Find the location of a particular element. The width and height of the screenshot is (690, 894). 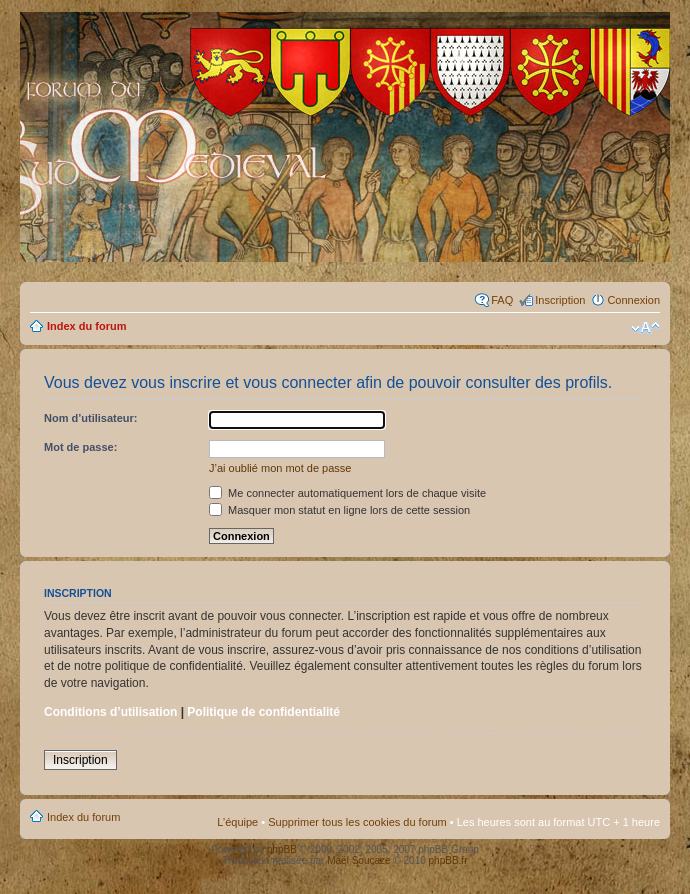

Maël Soucaze is located at coordinates (358, 860).